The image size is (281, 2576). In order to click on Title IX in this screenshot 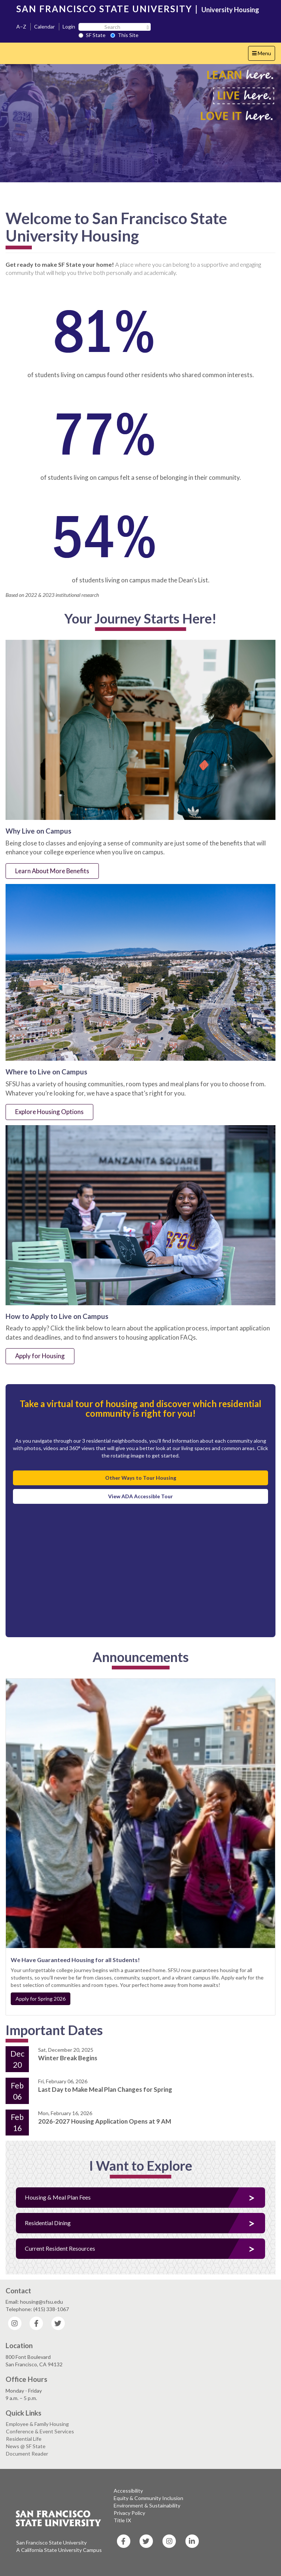, I will do `click(122, 2520)`.